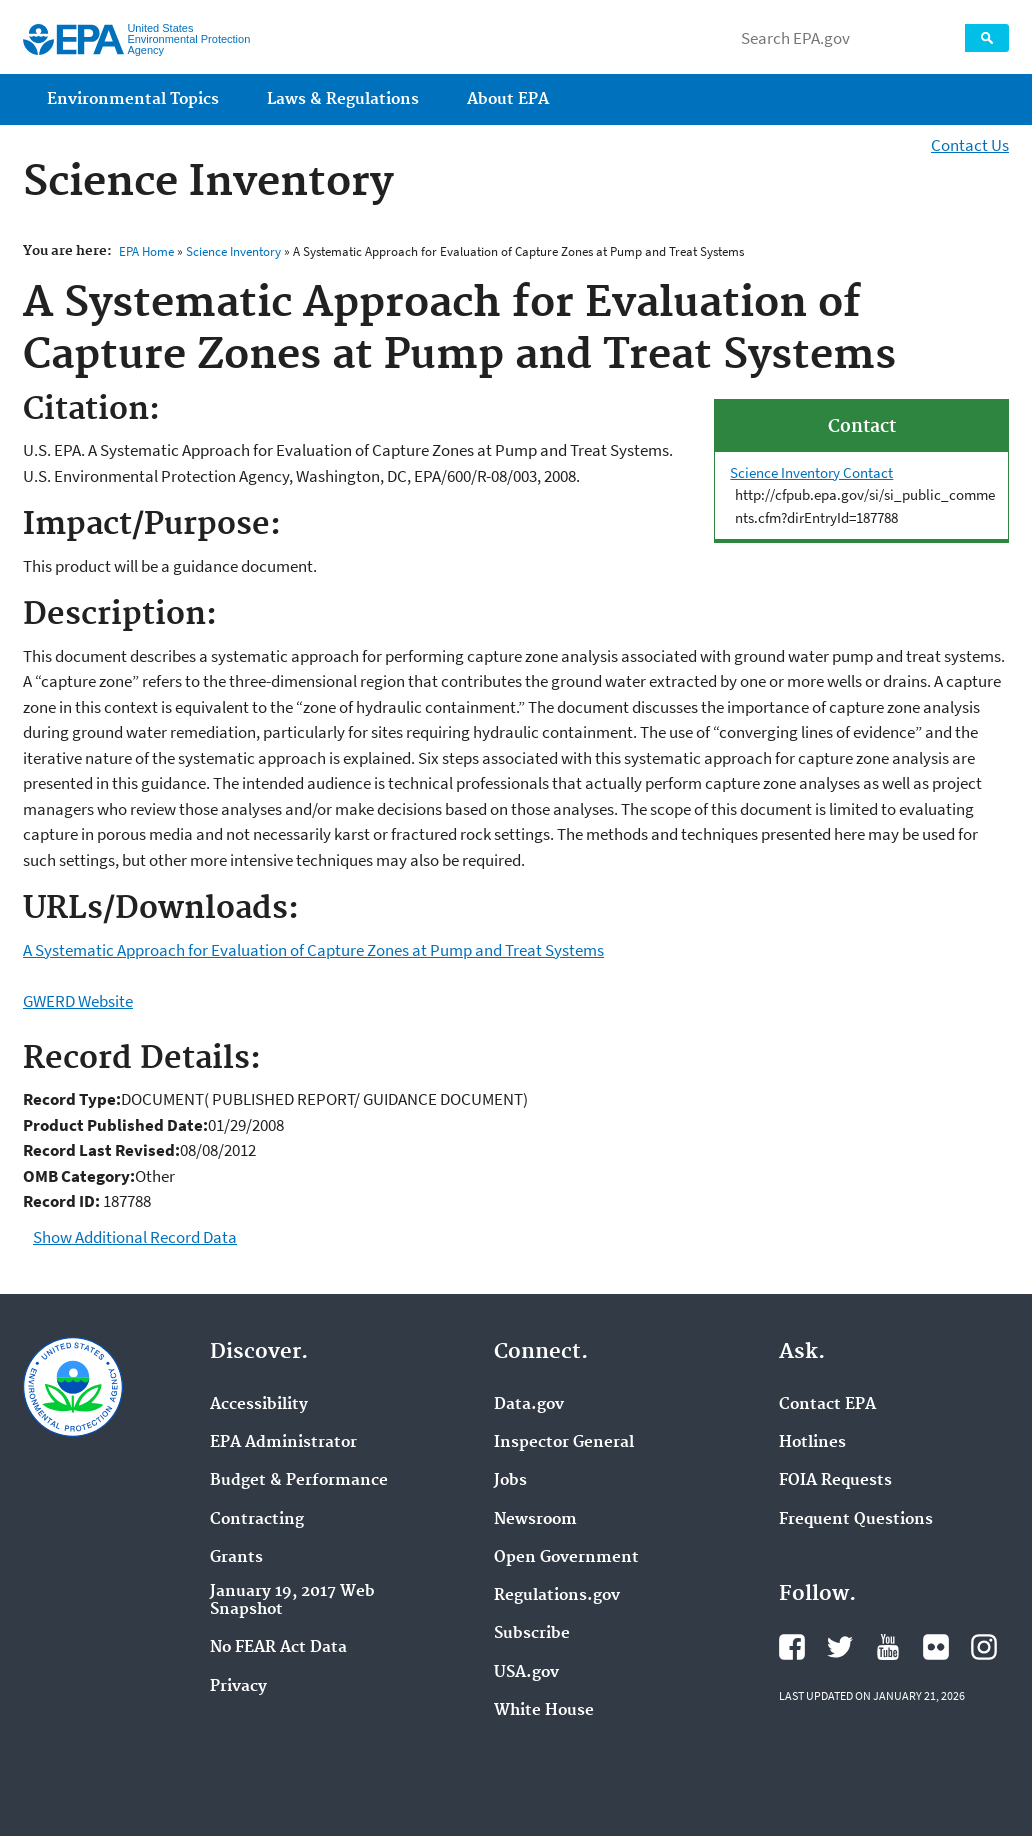 Image resolution: width=1032 pixels, height=1836 pixels. Describe the element at coordinates (557, 1596) in the screenshot. I see `Regulations.gov` at that location.